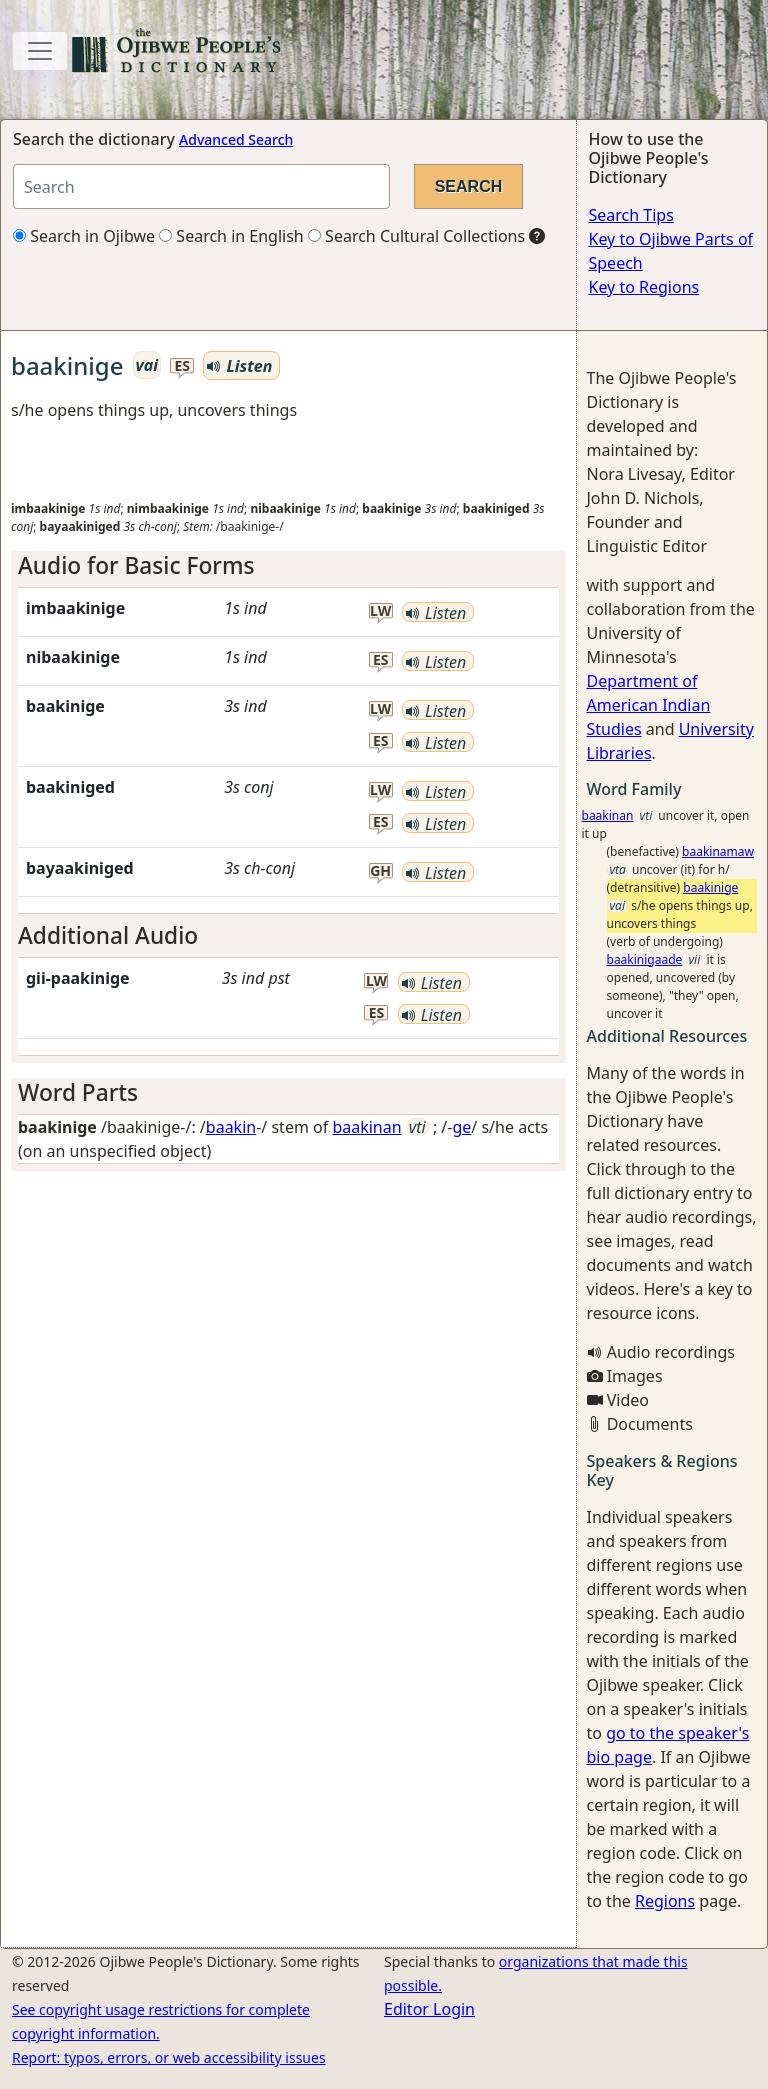 The width and height of the screenshot is (768, 2089). I want to click on Audio for Basic Forms [button], so click(136, 565).